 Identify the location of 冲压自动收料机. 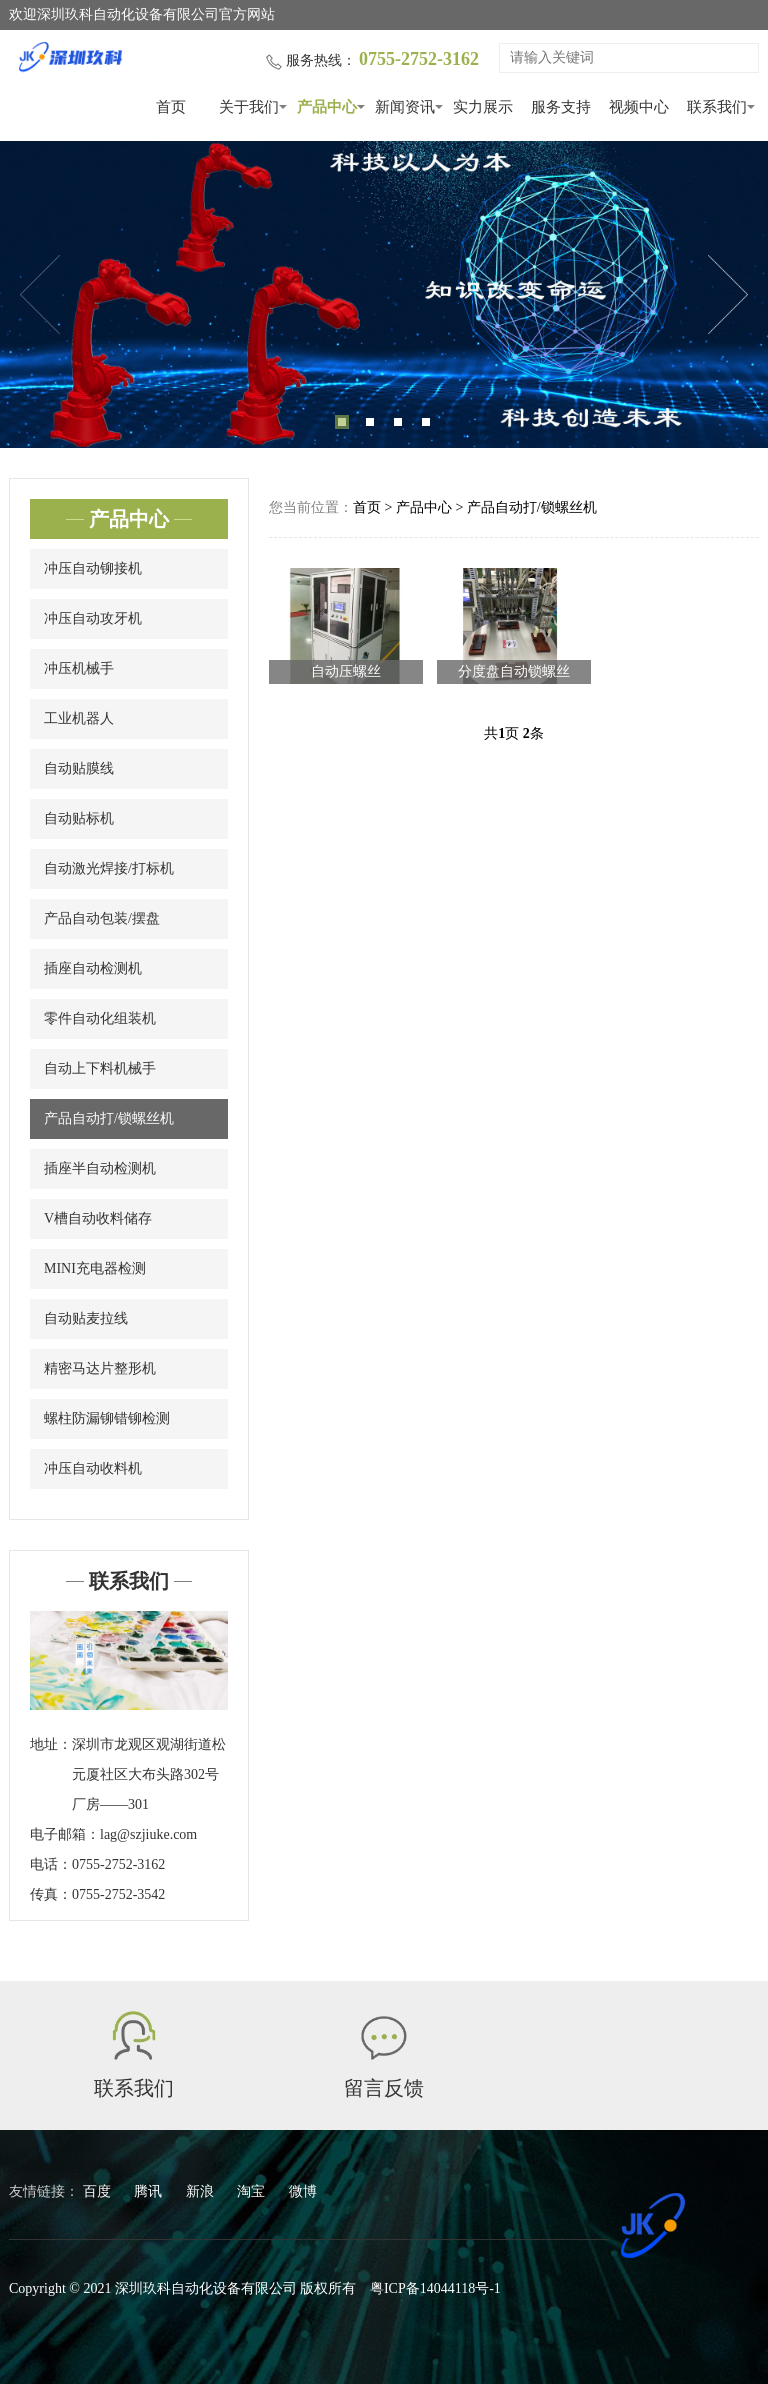
(93, 1468).